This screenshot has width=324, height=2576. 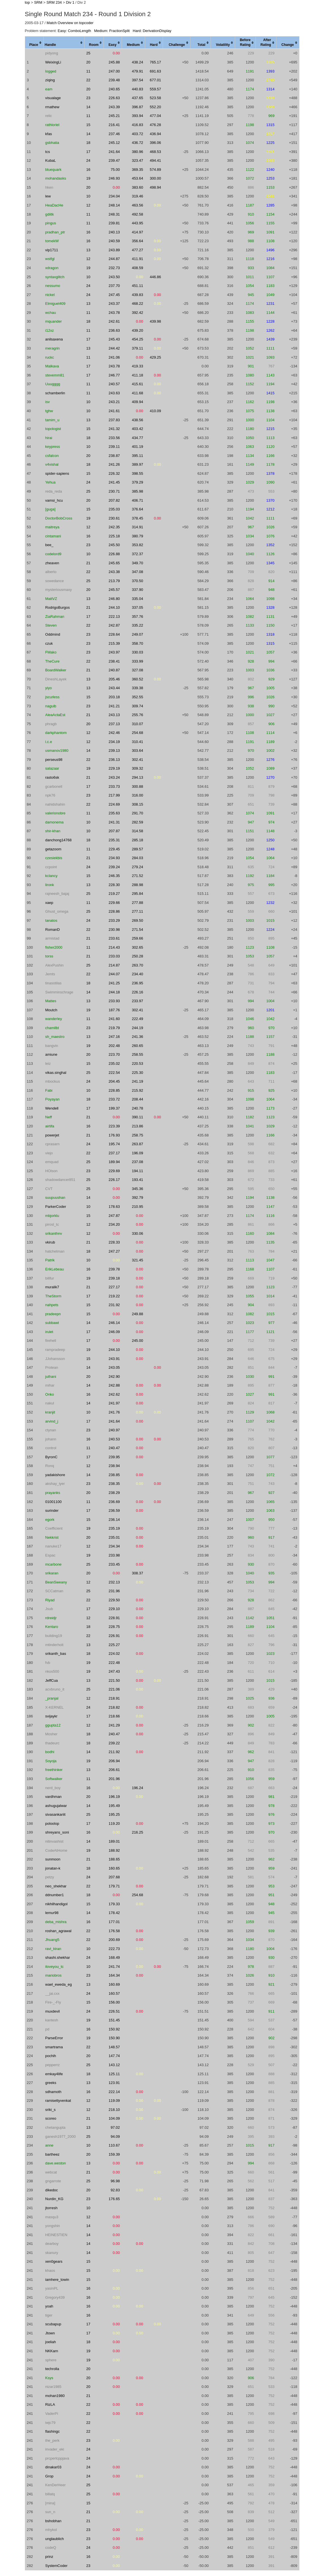 What do you see at coordinates (53, 98) in the screenshot?
I see `visualage` at bounding box center [53, 98].